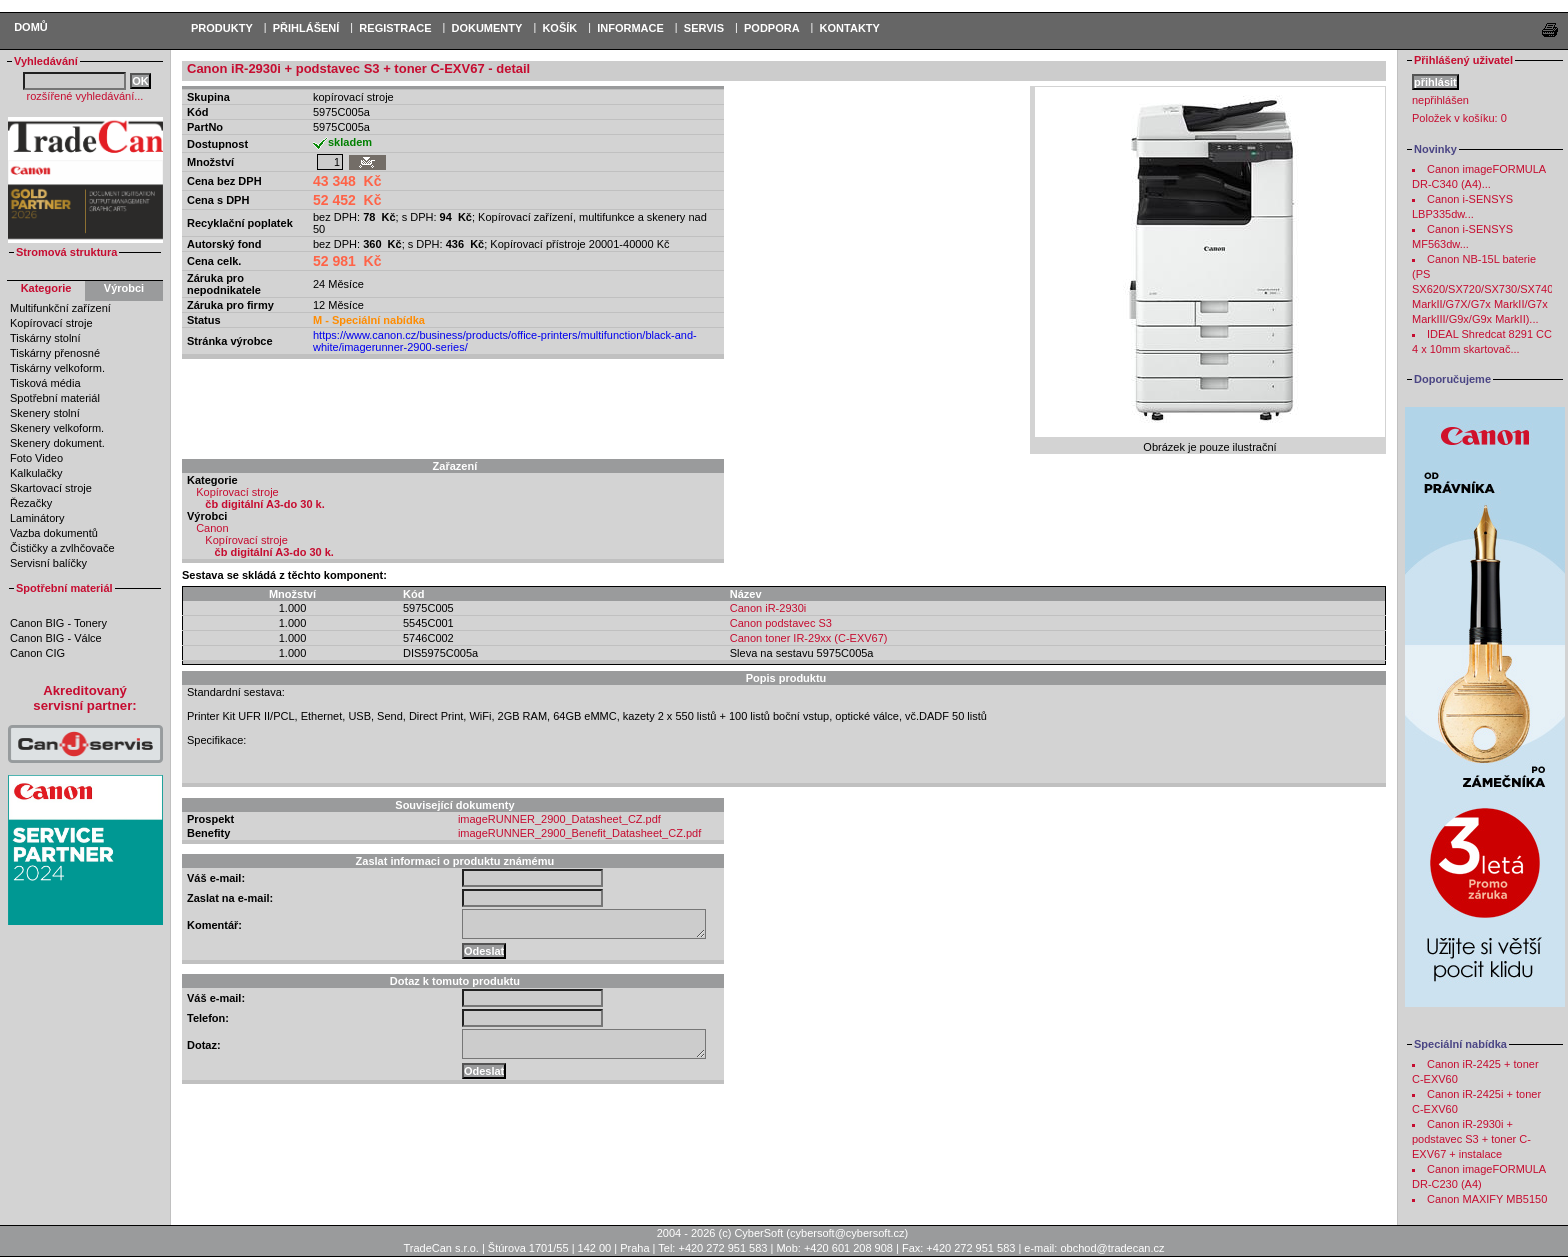 The image size is (1568, 1258). Describe the element at coordinates (66, 252) in the screenshot. I see `Stromová struktura` at that location.